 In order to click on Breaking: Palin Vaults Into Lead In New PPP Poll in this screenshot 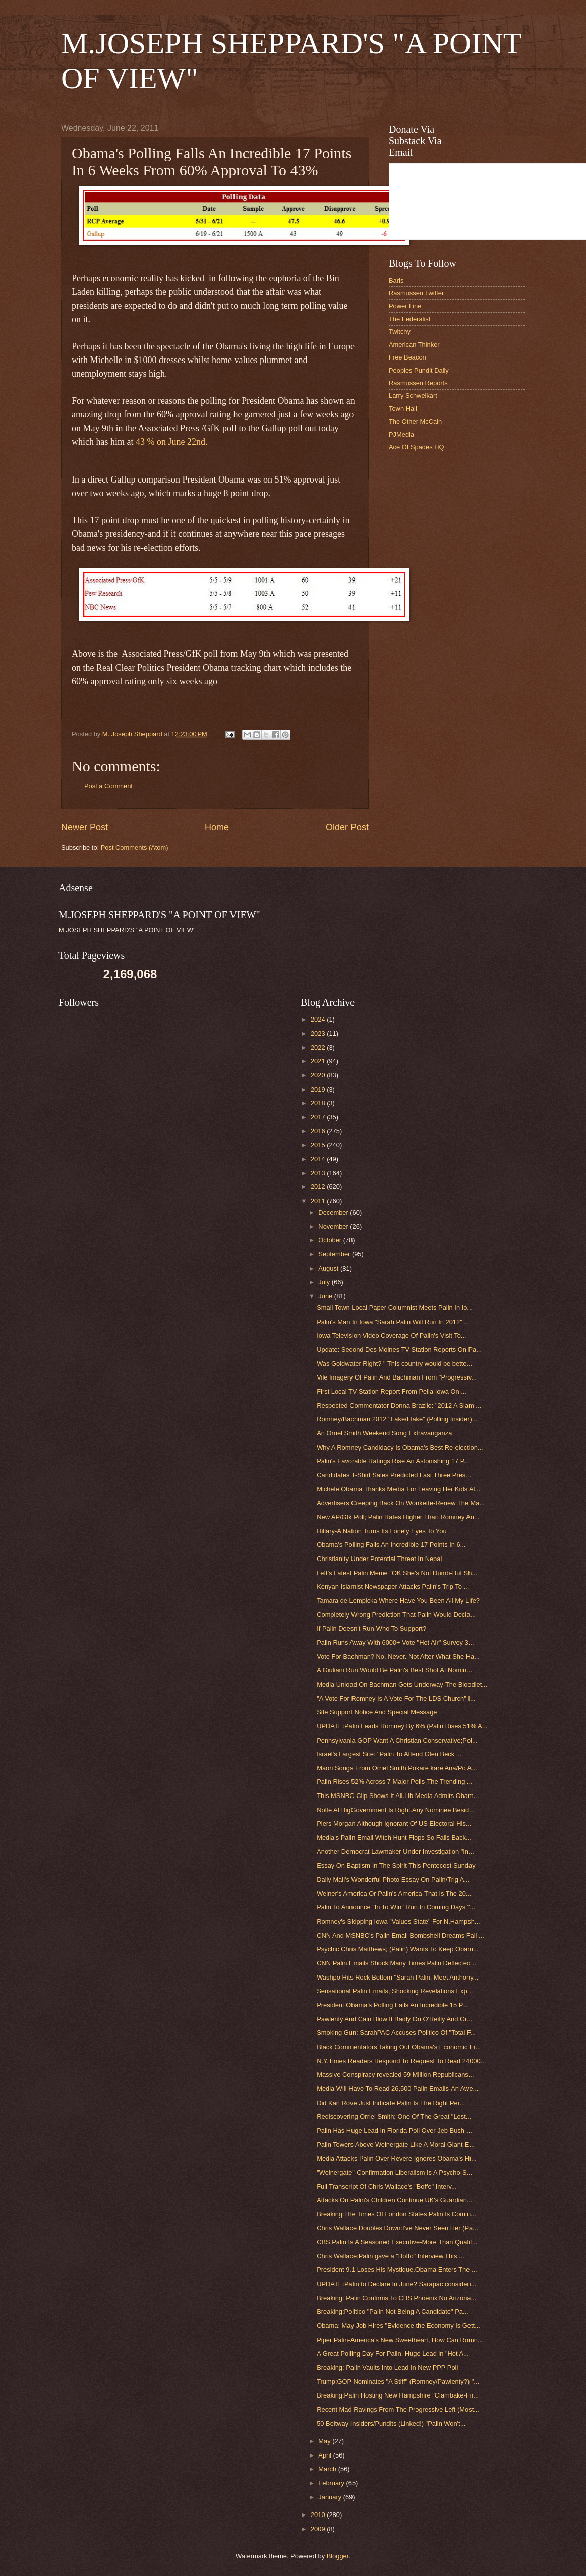, I will do `click(387, 2367)`.